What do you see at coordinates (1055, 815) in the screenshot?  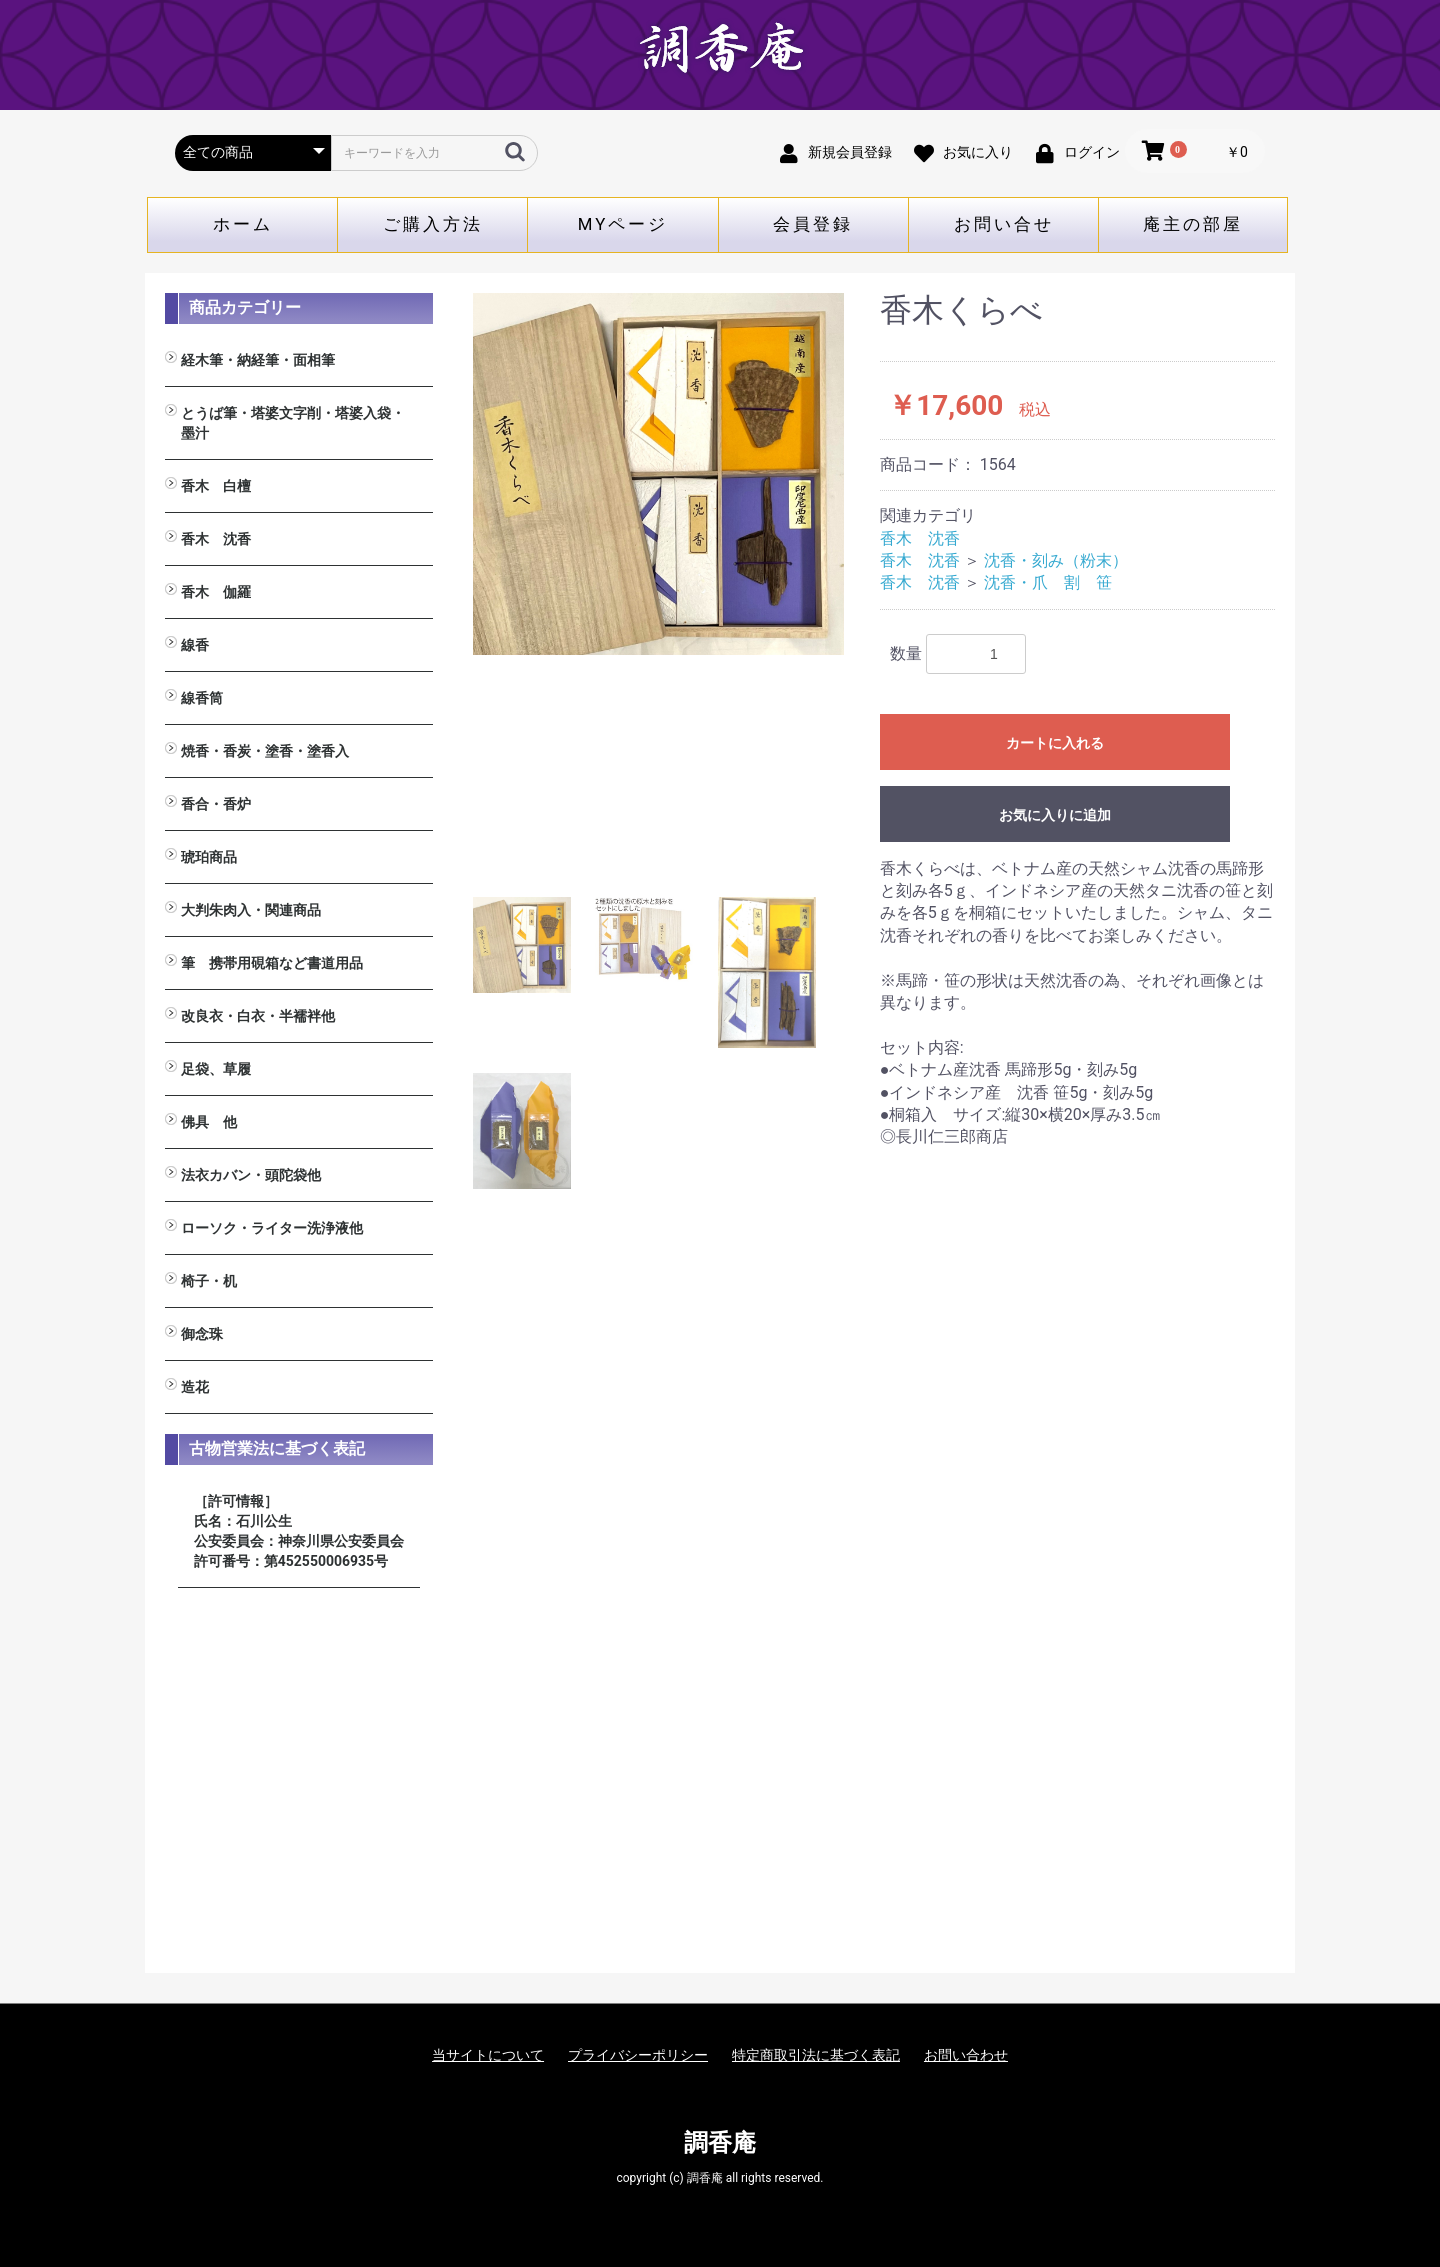 I see `お気に入りに追加` at bounding box center [1055, 815].